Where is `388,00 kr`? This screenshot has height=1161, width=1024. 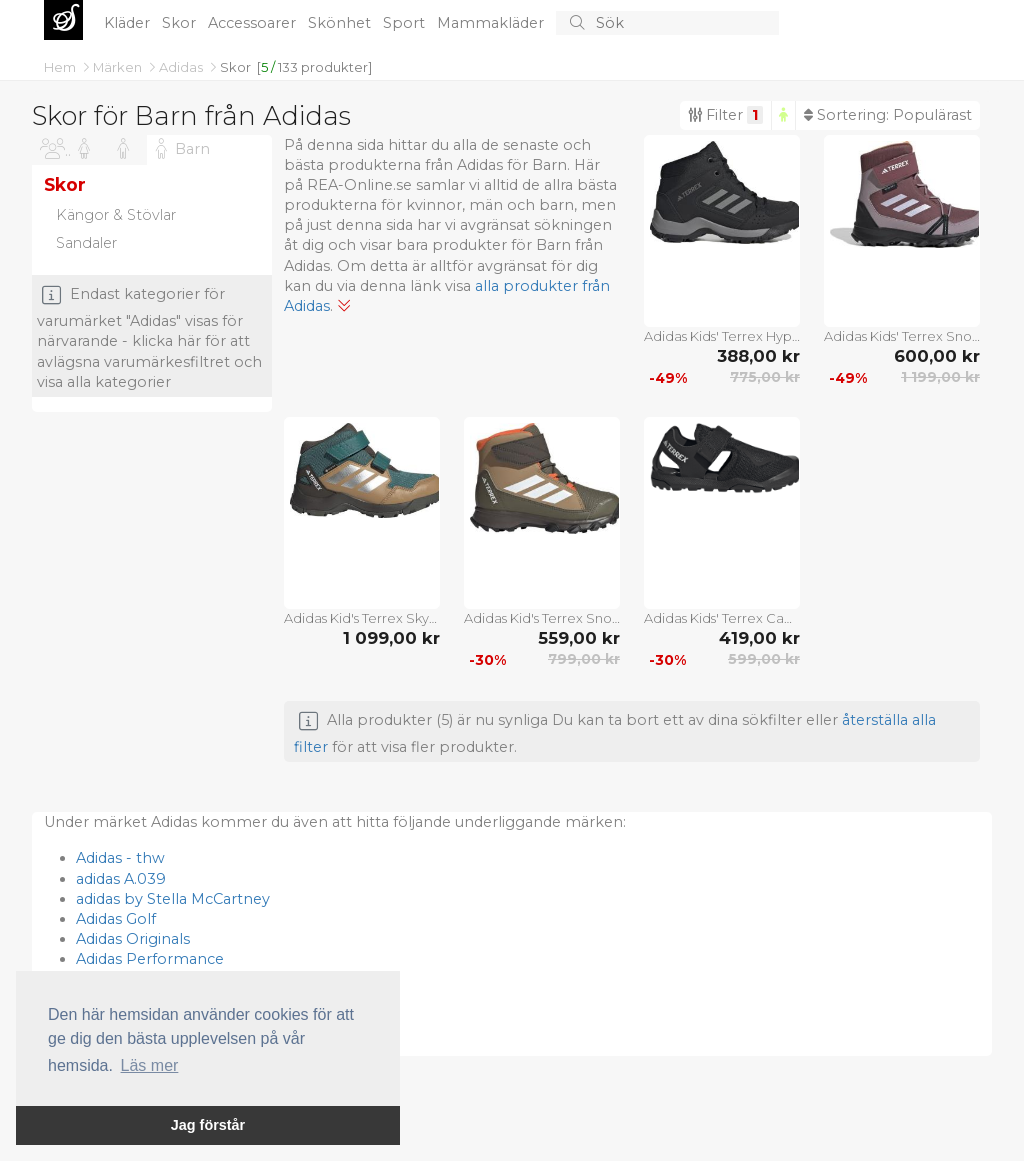 388,00 kr is located at coordinates (758, 356).